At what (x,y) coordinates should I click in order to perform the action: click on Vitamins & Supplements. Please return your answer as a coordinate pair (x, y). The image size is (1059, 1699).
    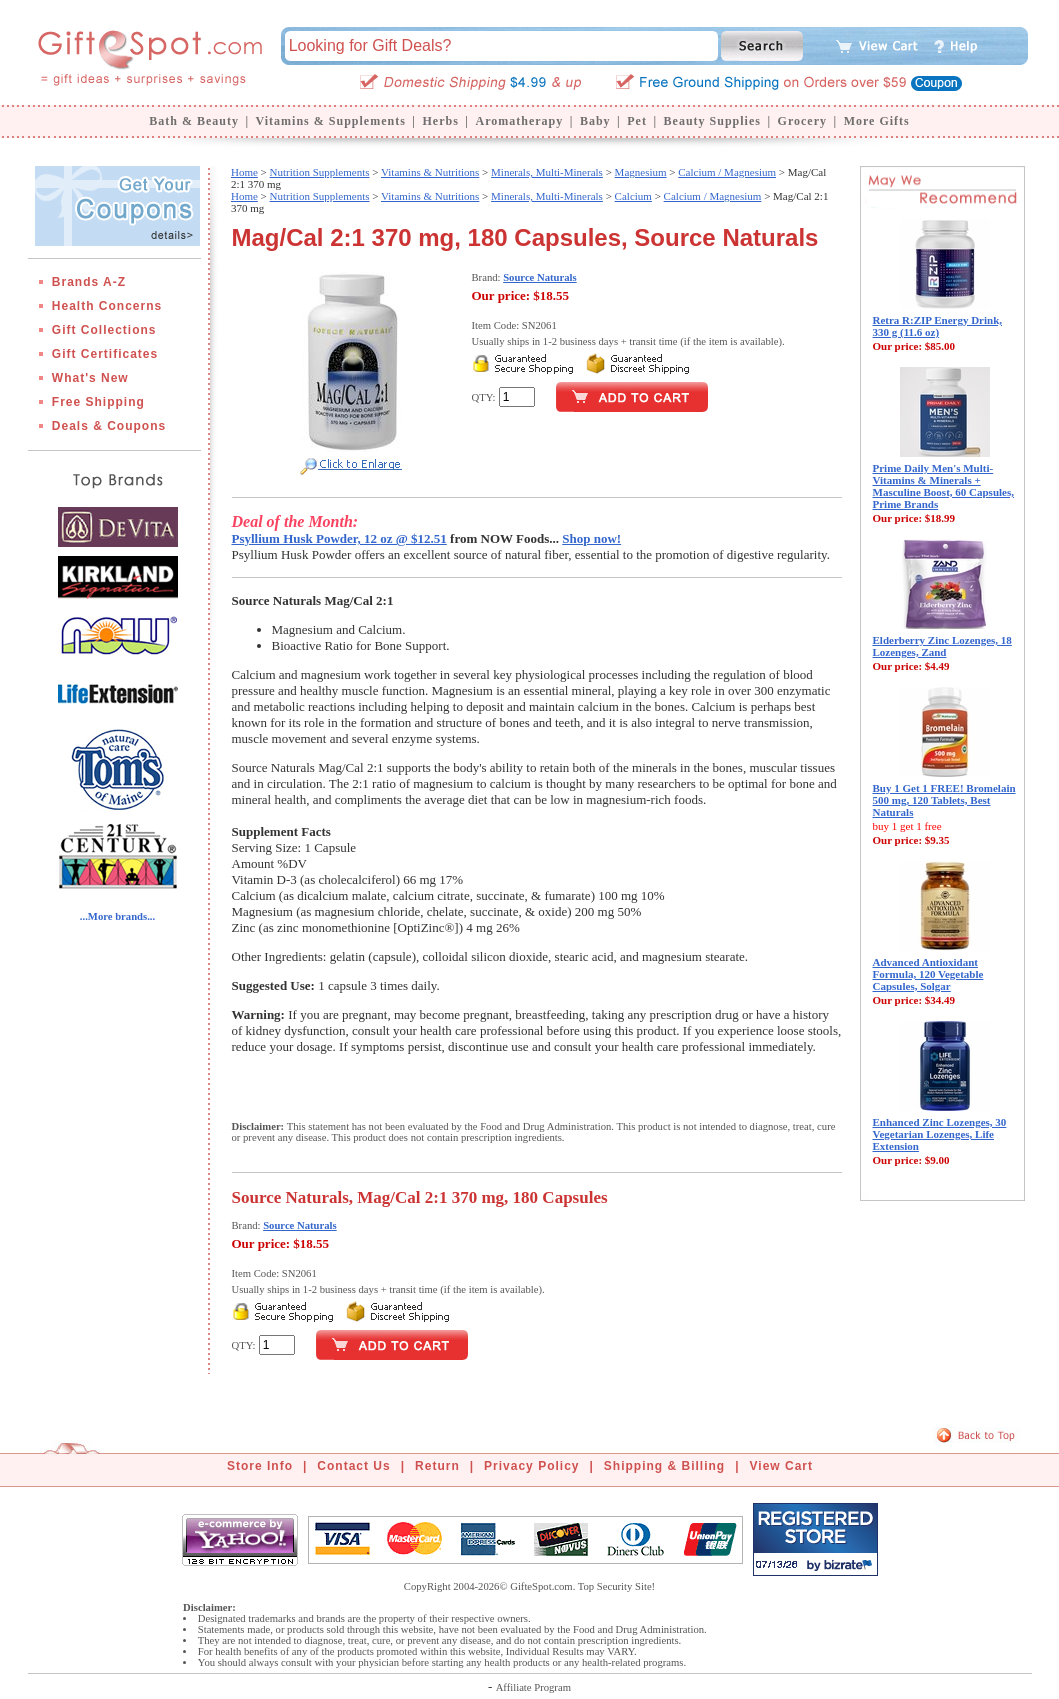
    Looking at the image, I should click on (331, 121).